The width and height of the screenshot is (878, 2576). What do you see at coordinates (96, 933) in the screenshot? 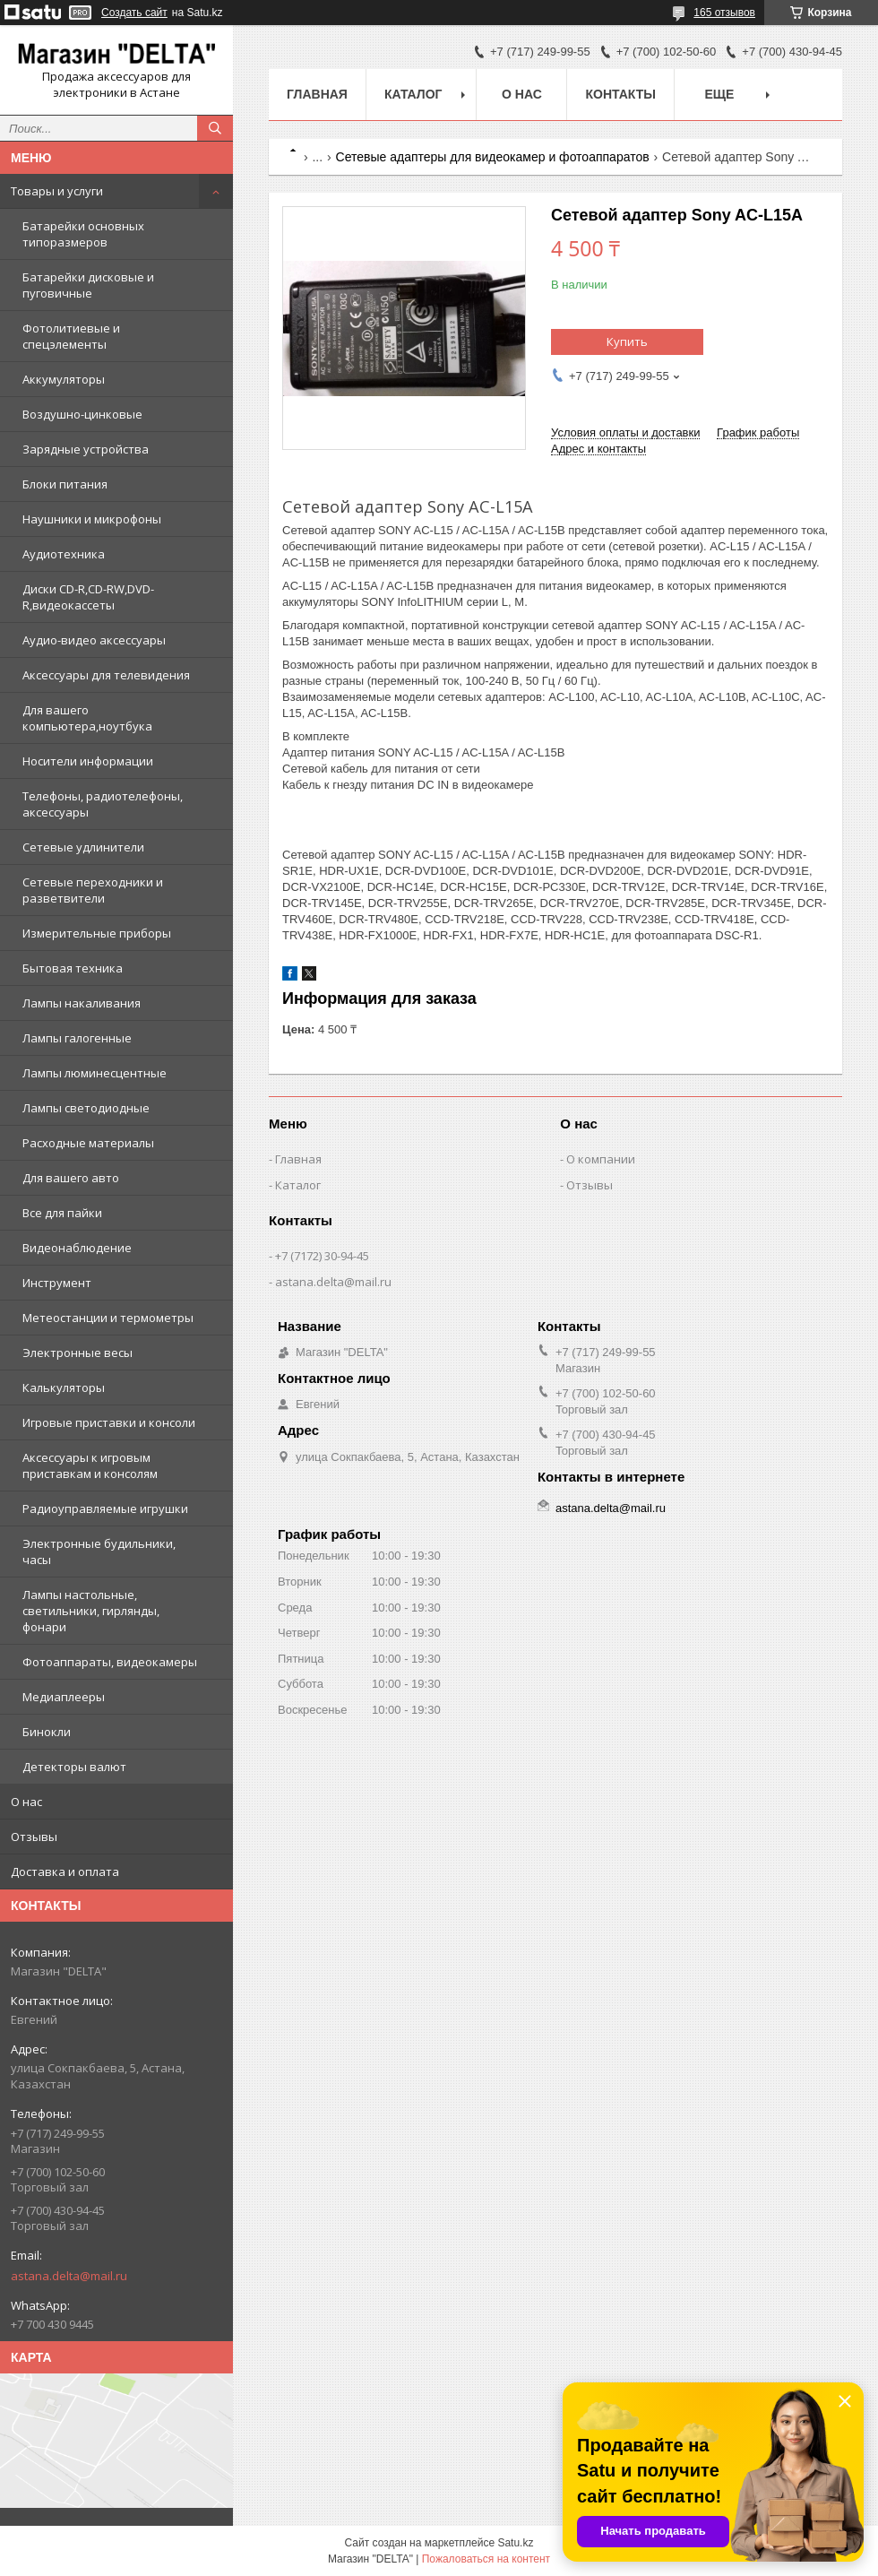
I see `Измерительные приборы` at bounding box center [96, 933].